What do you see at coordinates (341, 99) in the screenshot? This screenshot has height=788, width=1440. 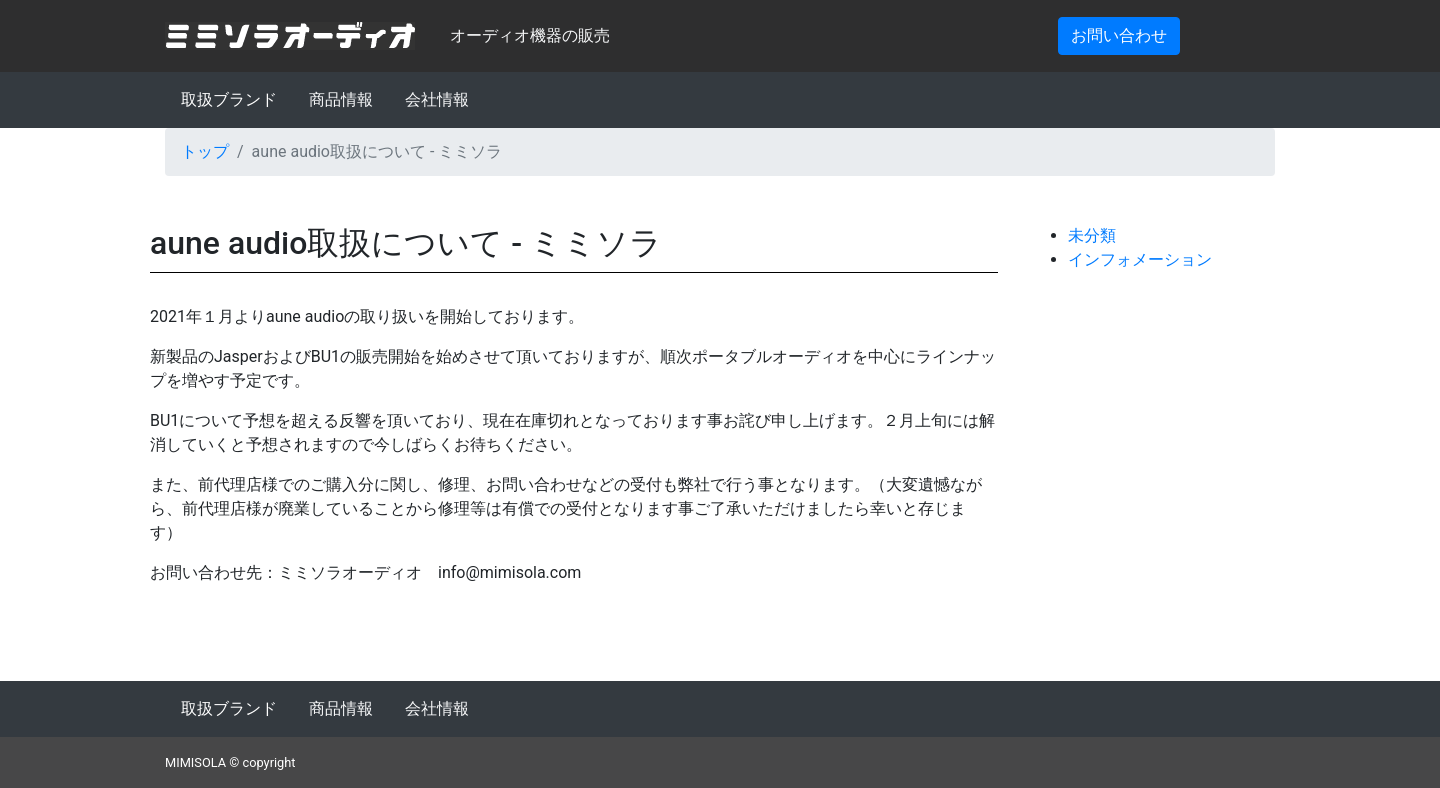 I see `商品情報` at bounding box center [341, 99].